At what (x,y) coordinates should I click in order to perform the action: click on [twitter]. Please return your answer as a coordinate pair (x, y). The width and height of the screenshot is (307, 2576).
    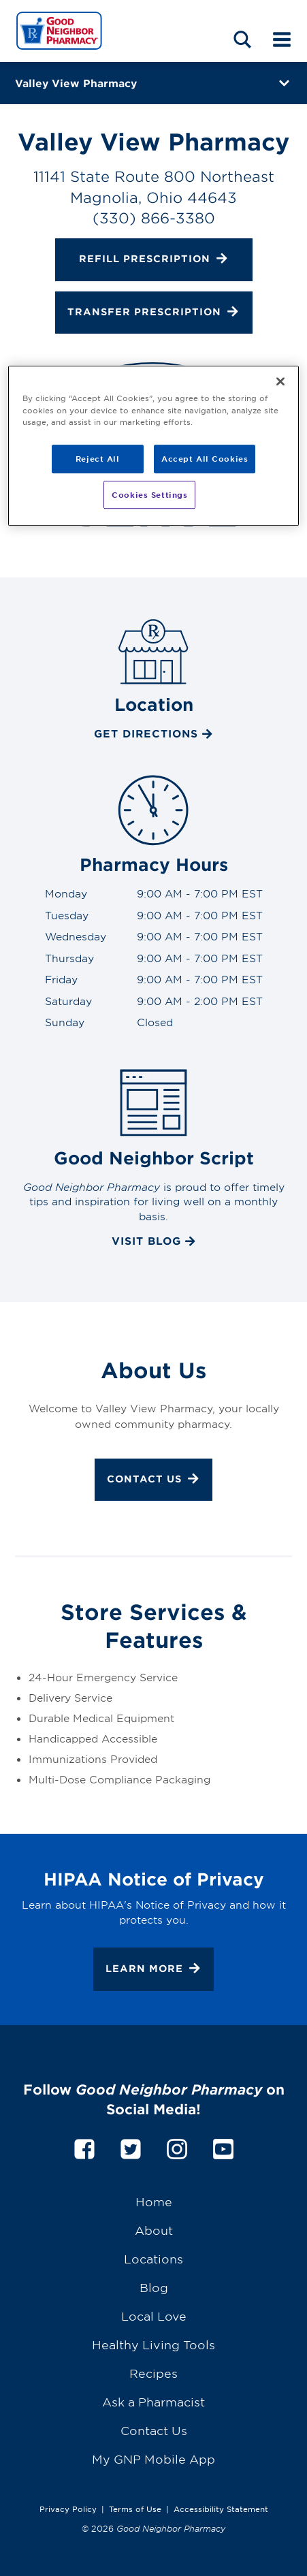
    Looking at the image, I should click on (130, 2146).